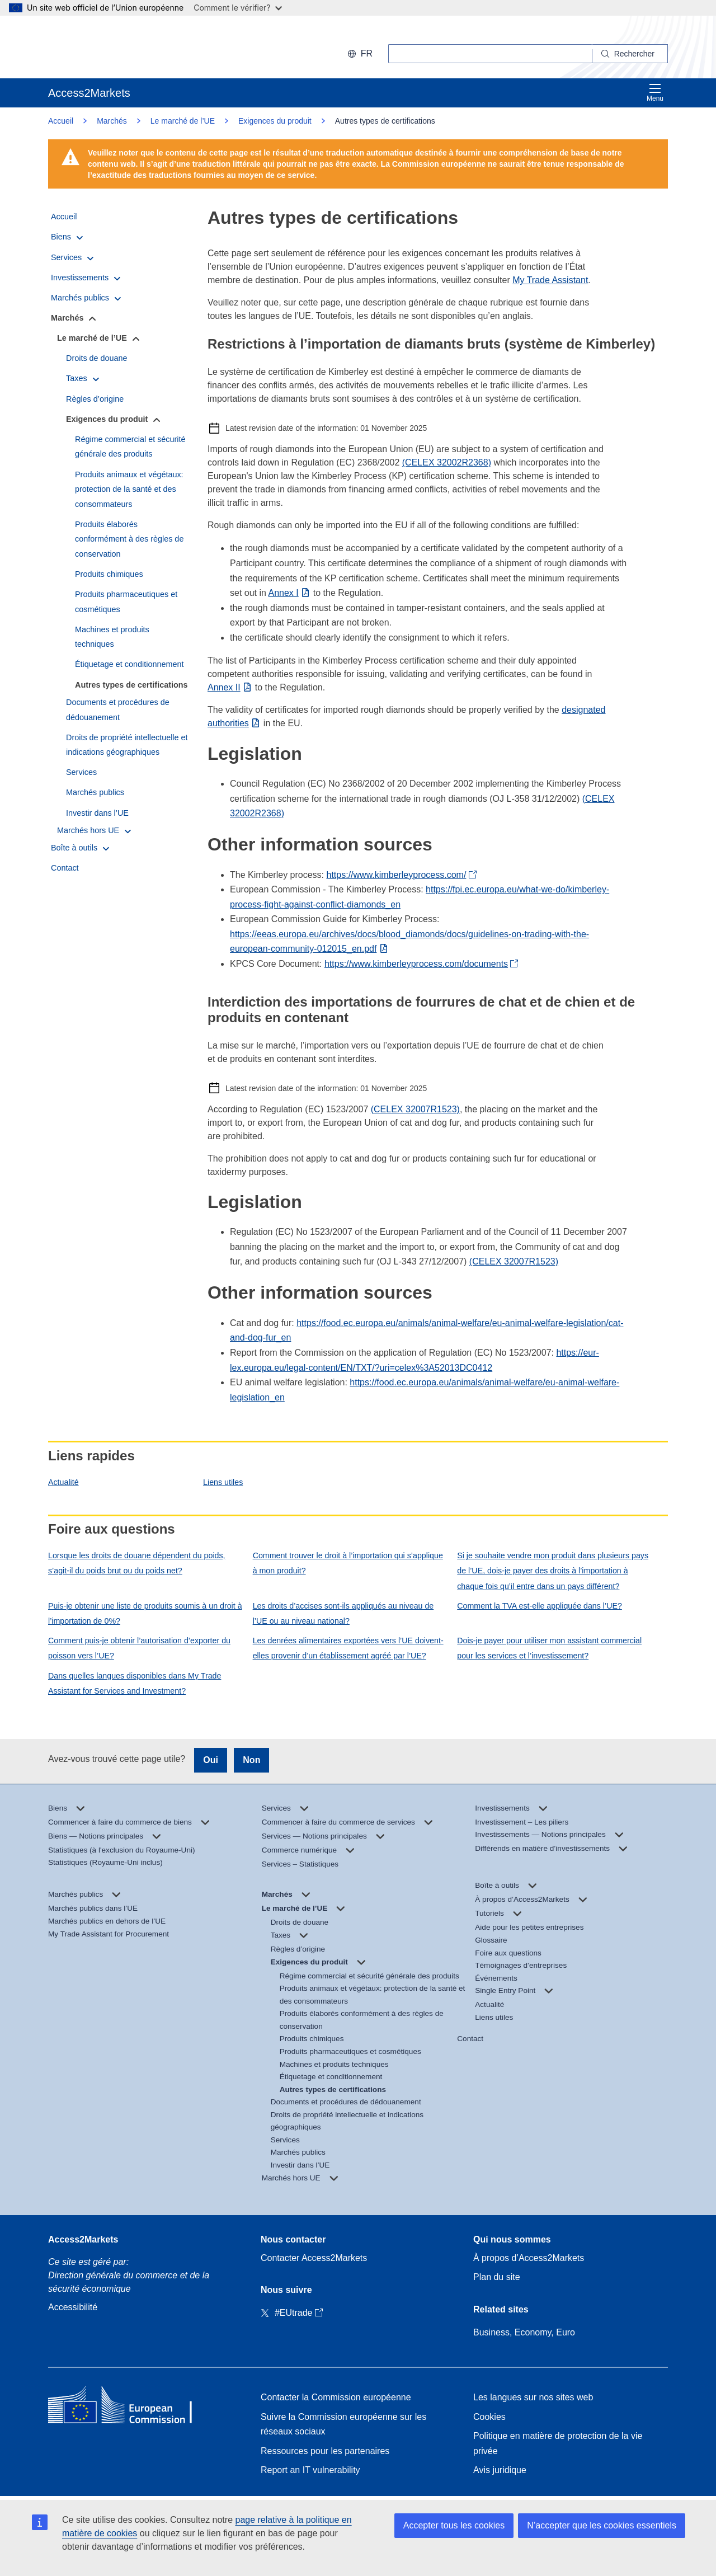  I want to click on (CELEX 32007R1523), so click(415, 1109).